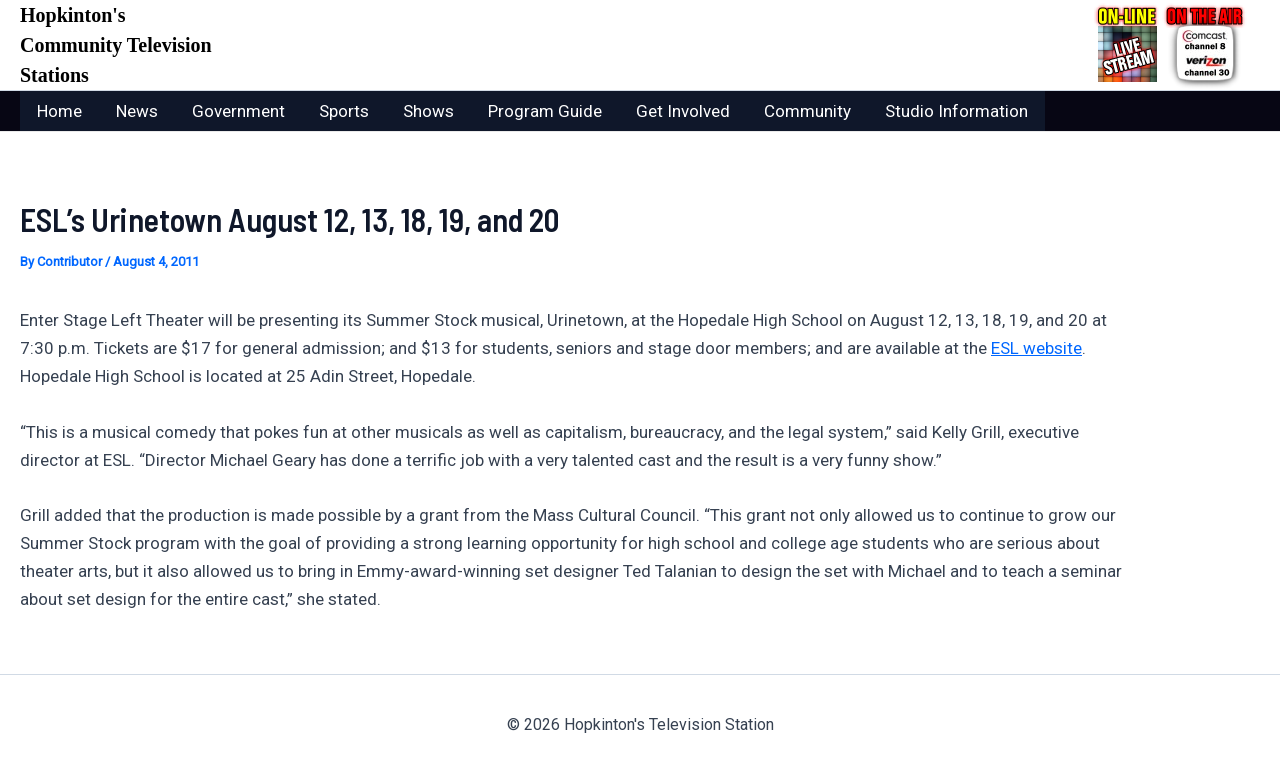  What do you see at coordinates (344, 111) in the screenshot?
I see `Sports` at bounding box center [344, 111].